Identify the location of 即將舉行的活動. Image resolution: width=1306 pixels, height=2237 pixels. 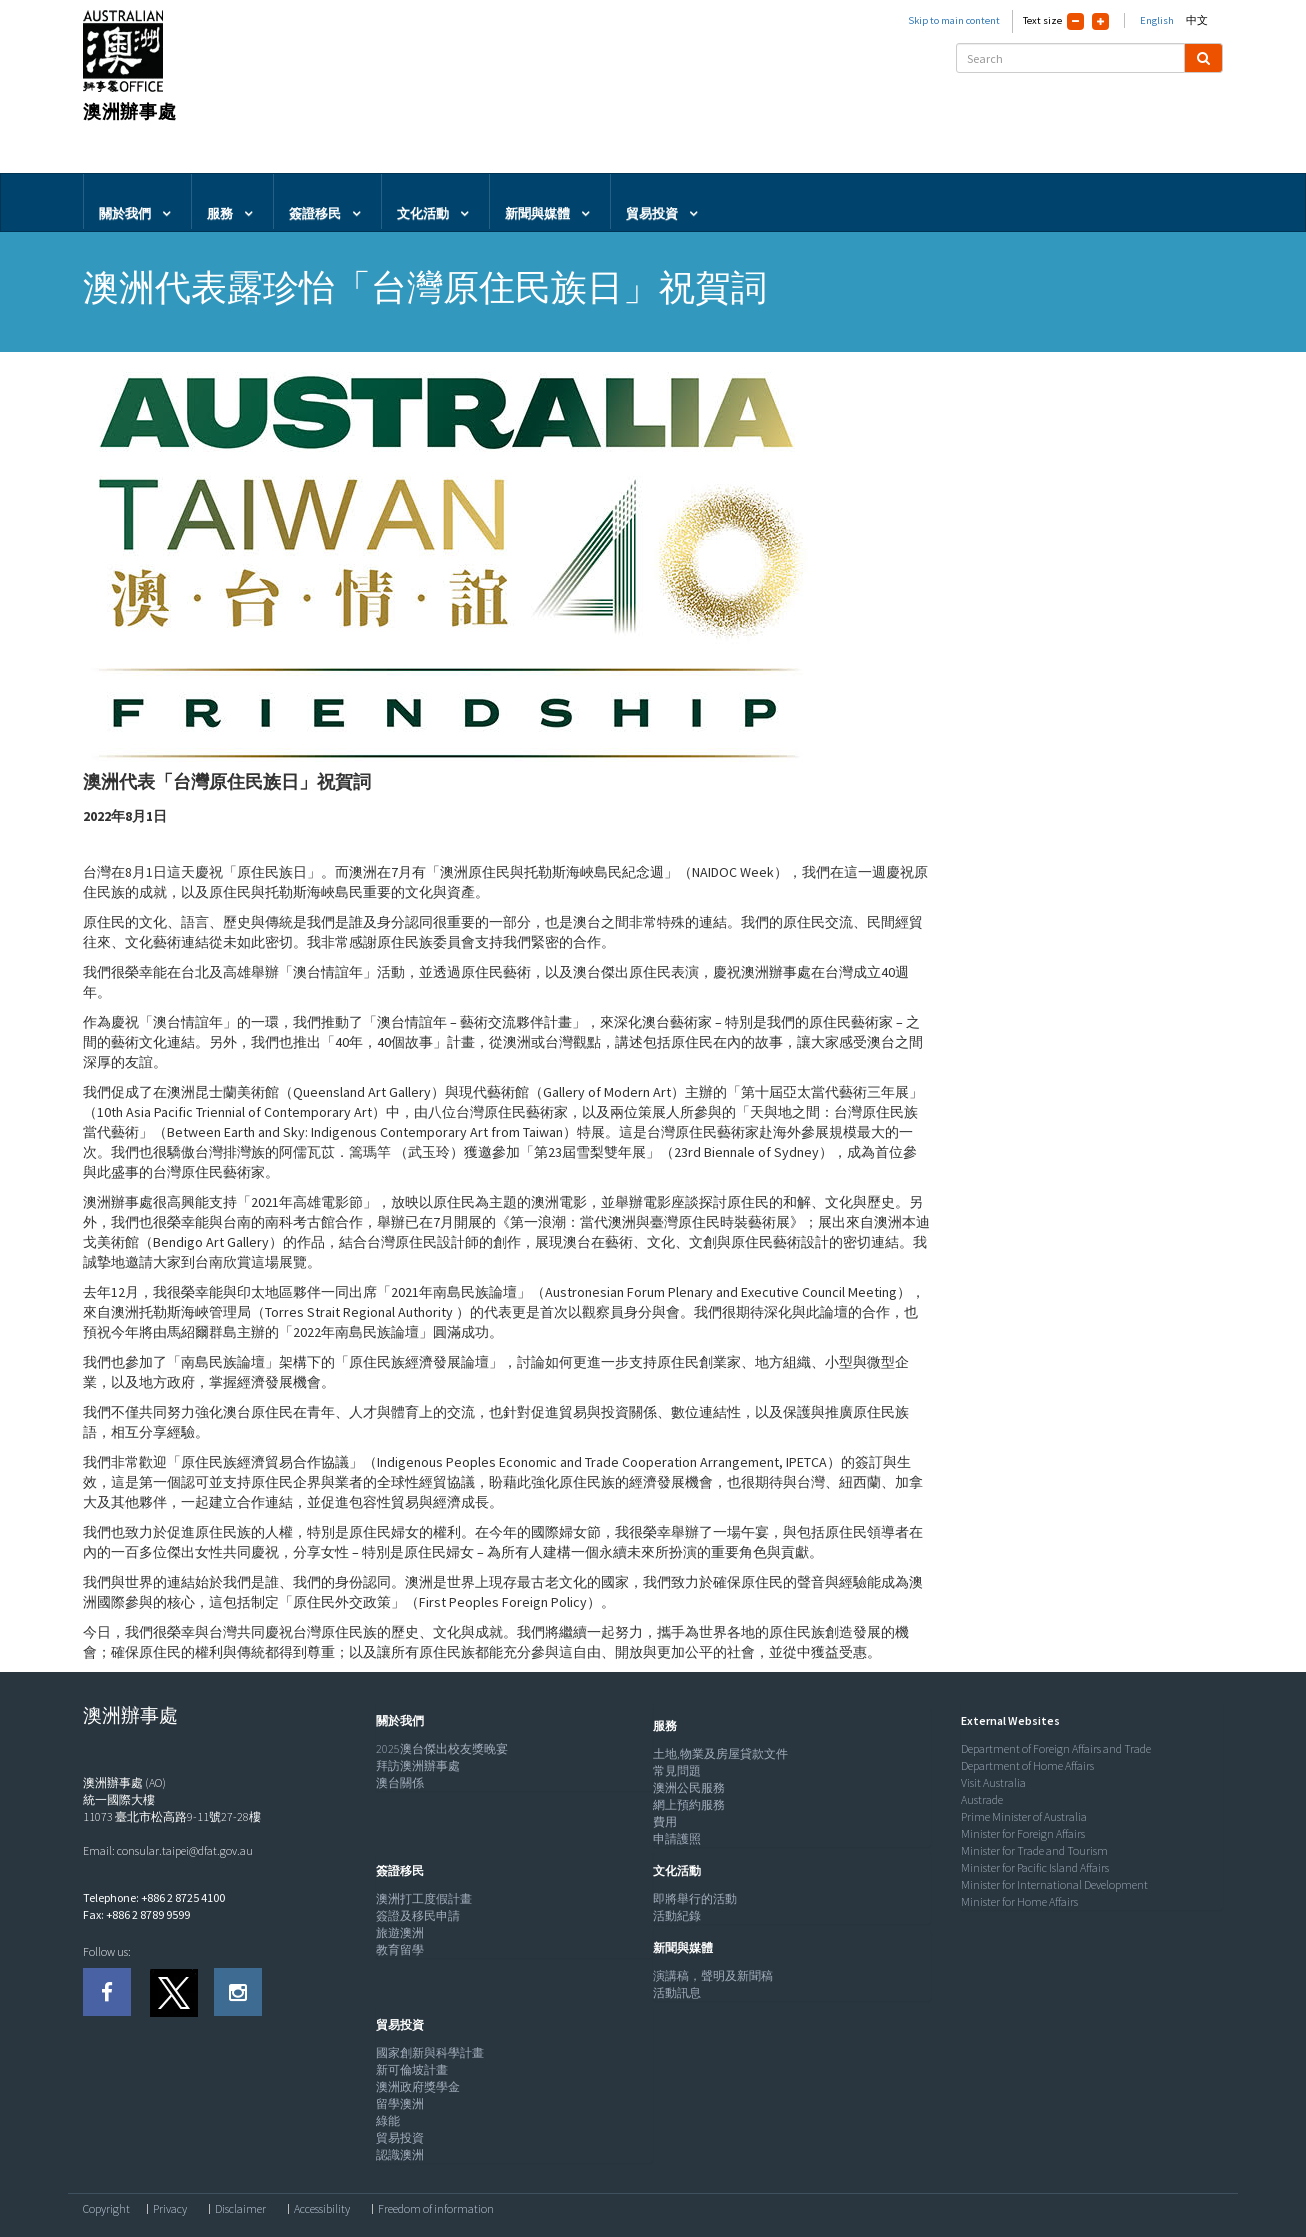
(695, 1898).